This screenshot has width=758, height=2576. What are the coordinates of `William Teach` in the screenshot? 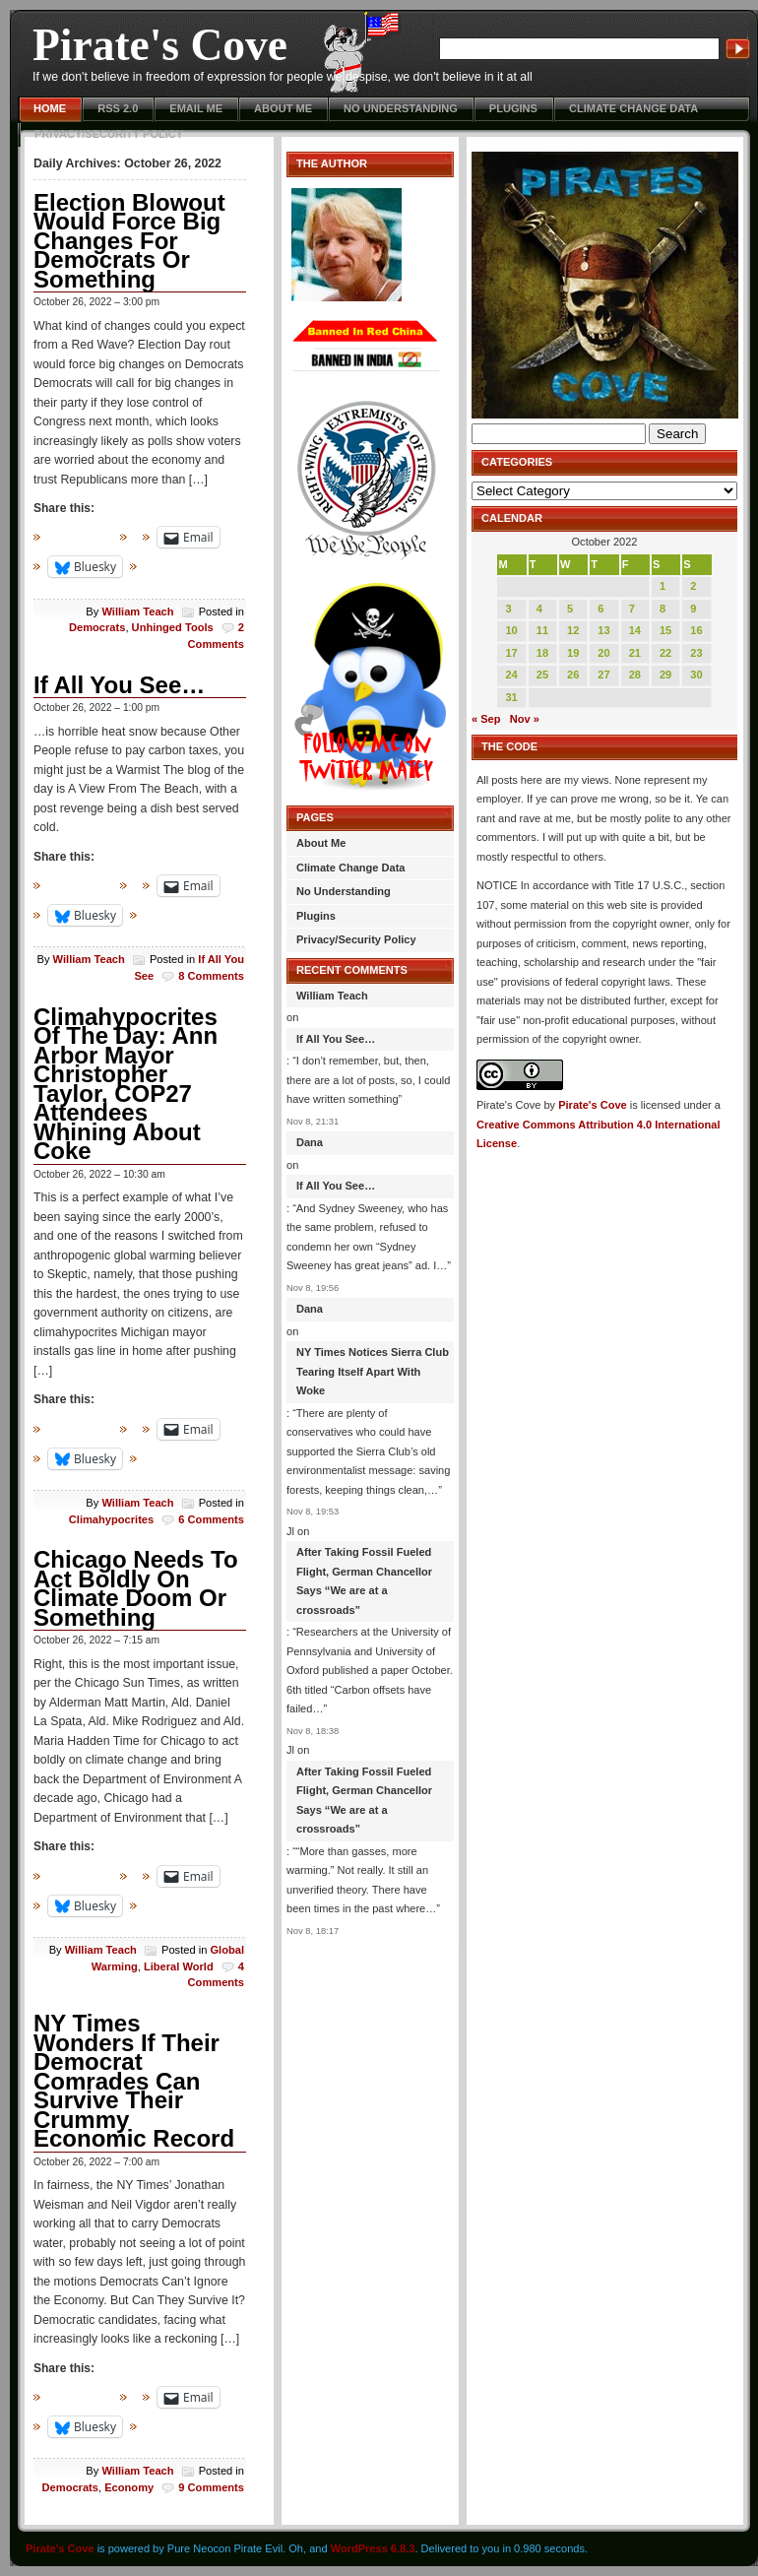 It's located at (137, 611).